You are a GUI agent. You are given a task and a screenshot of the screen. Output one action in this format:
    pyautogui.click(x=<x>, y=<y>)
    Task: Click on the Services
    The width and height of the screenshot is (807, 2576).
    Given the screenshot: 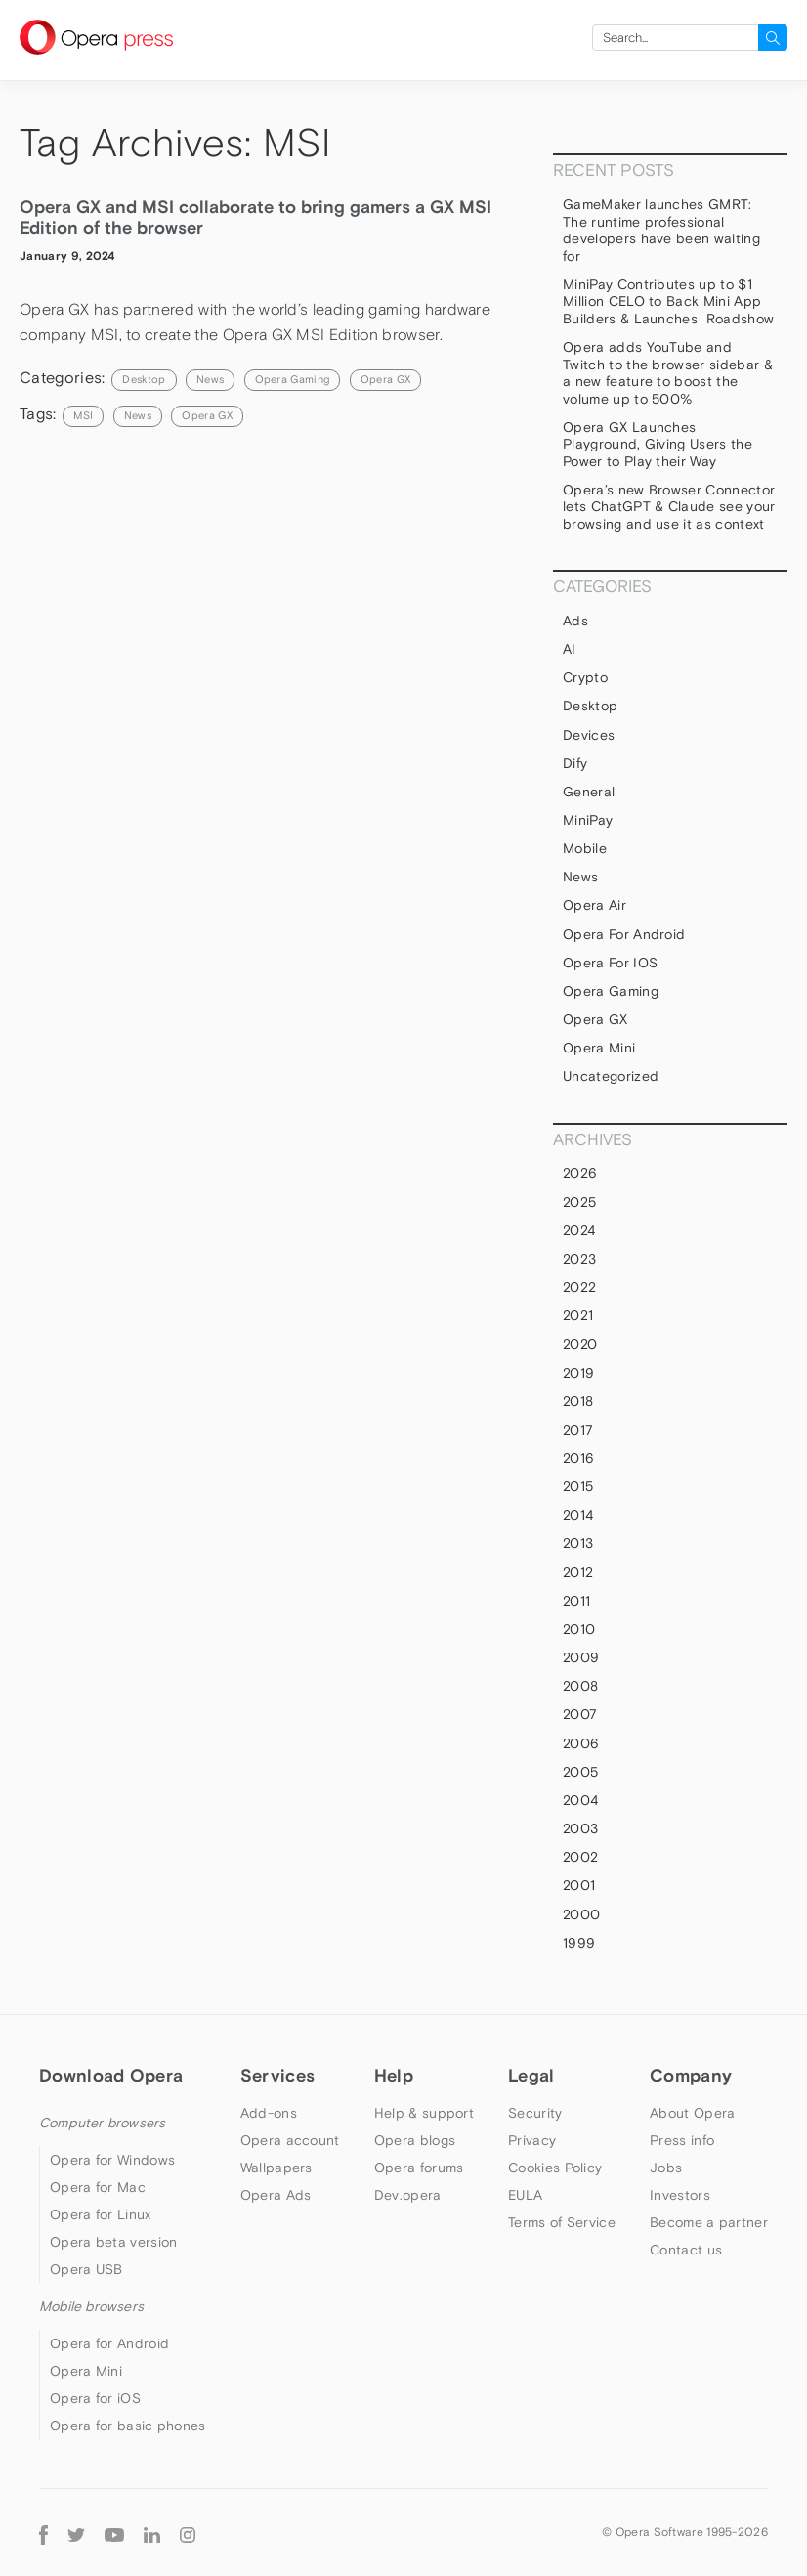 What is the action you would take?
    pyautogui.click(x=277, y=2075)
    